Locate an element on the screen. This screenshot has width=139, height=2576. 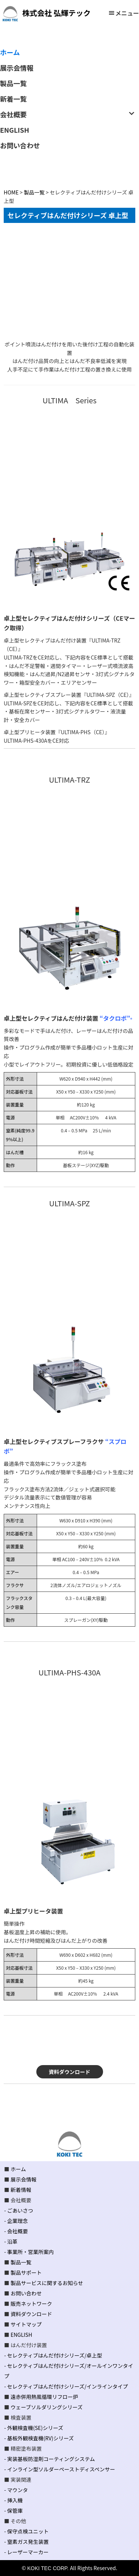
- セレクティブはんだ付けシリーズ/卓上型 is located at coordinates (53, 2355).